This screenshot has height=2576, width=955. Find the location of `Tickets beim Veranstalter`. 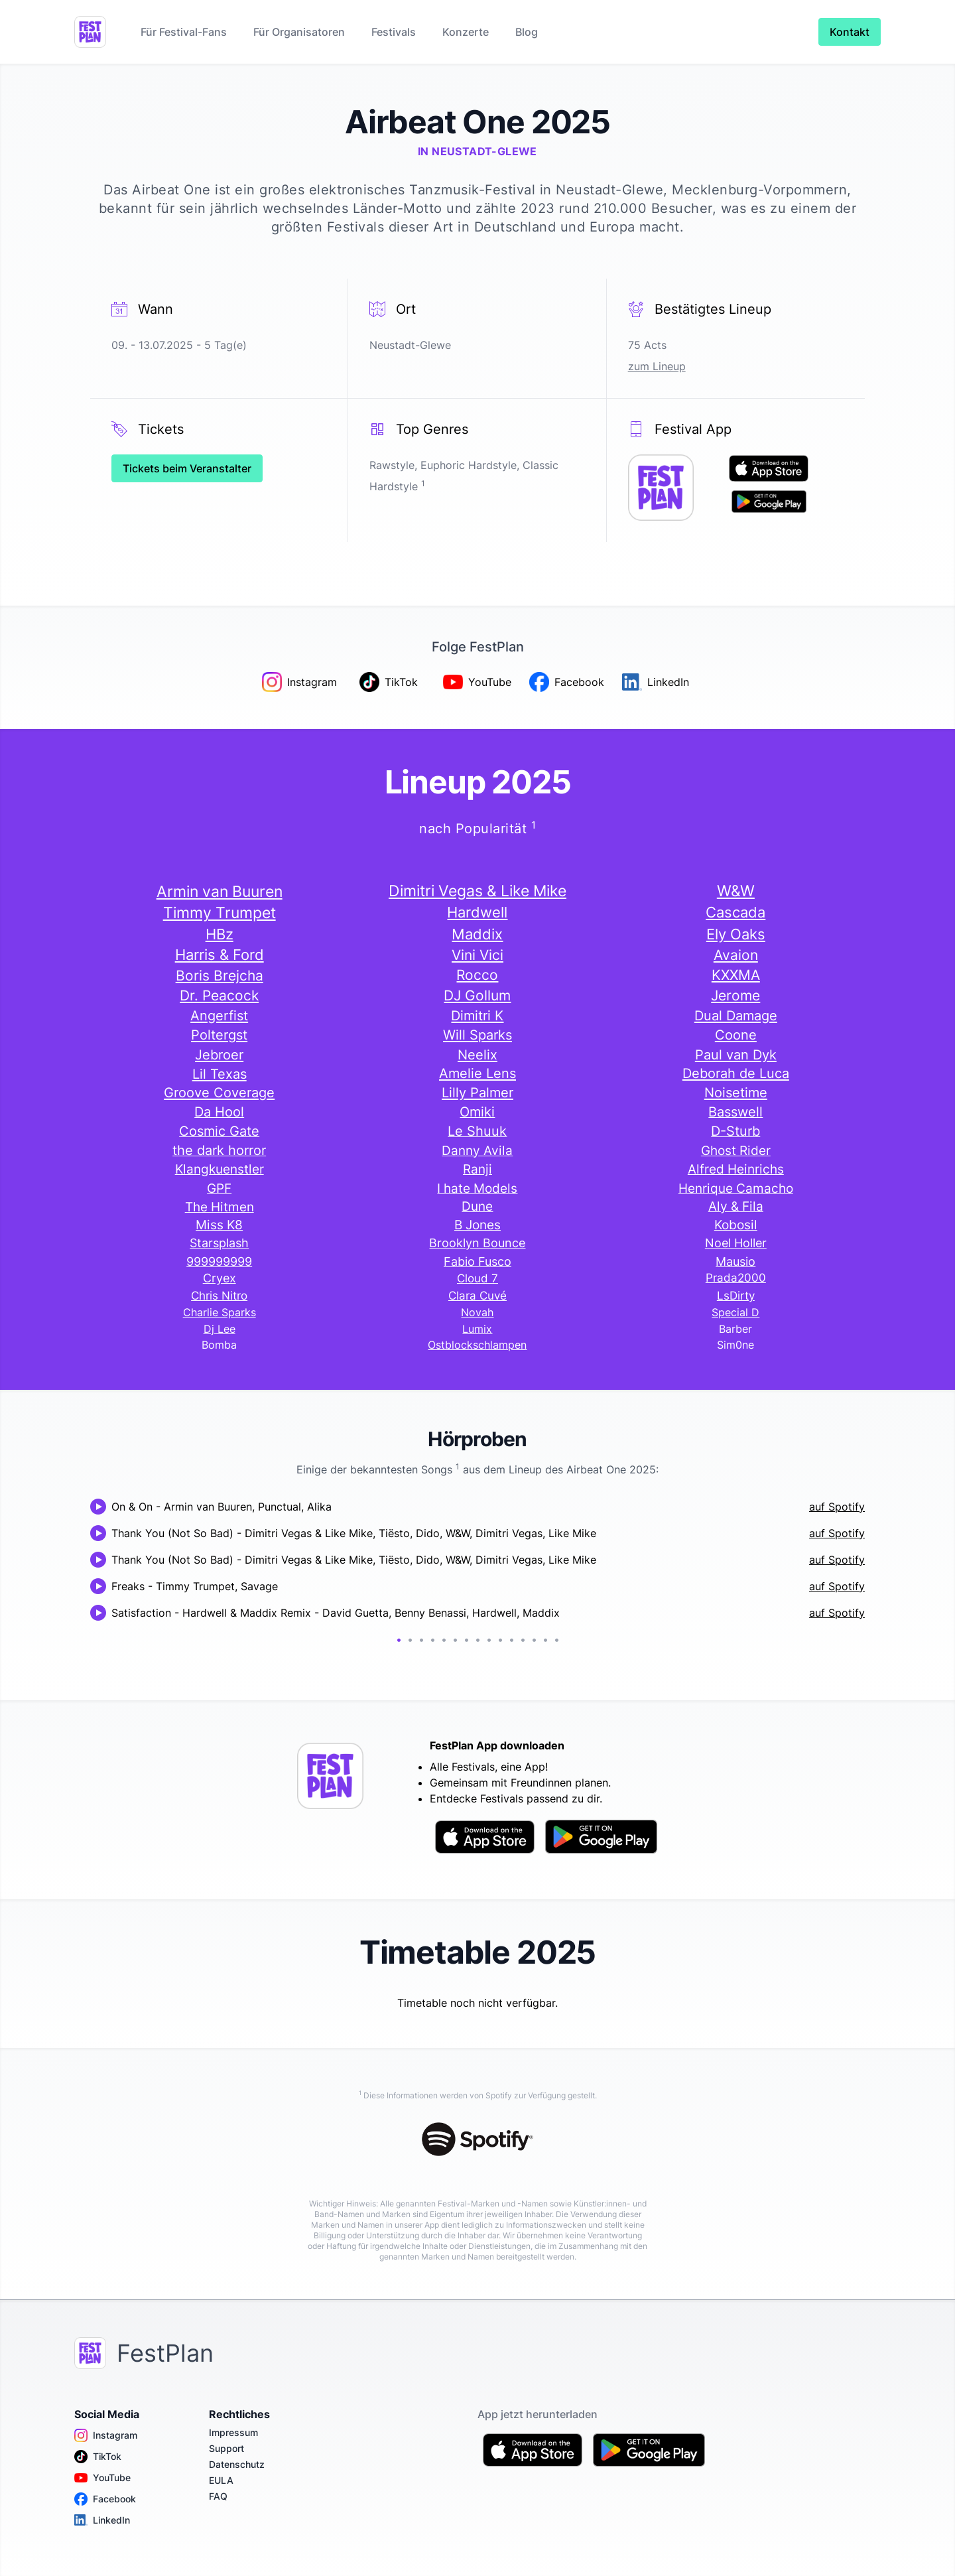

Tickets beim Veranstalter is located at coordinates (187, 468).